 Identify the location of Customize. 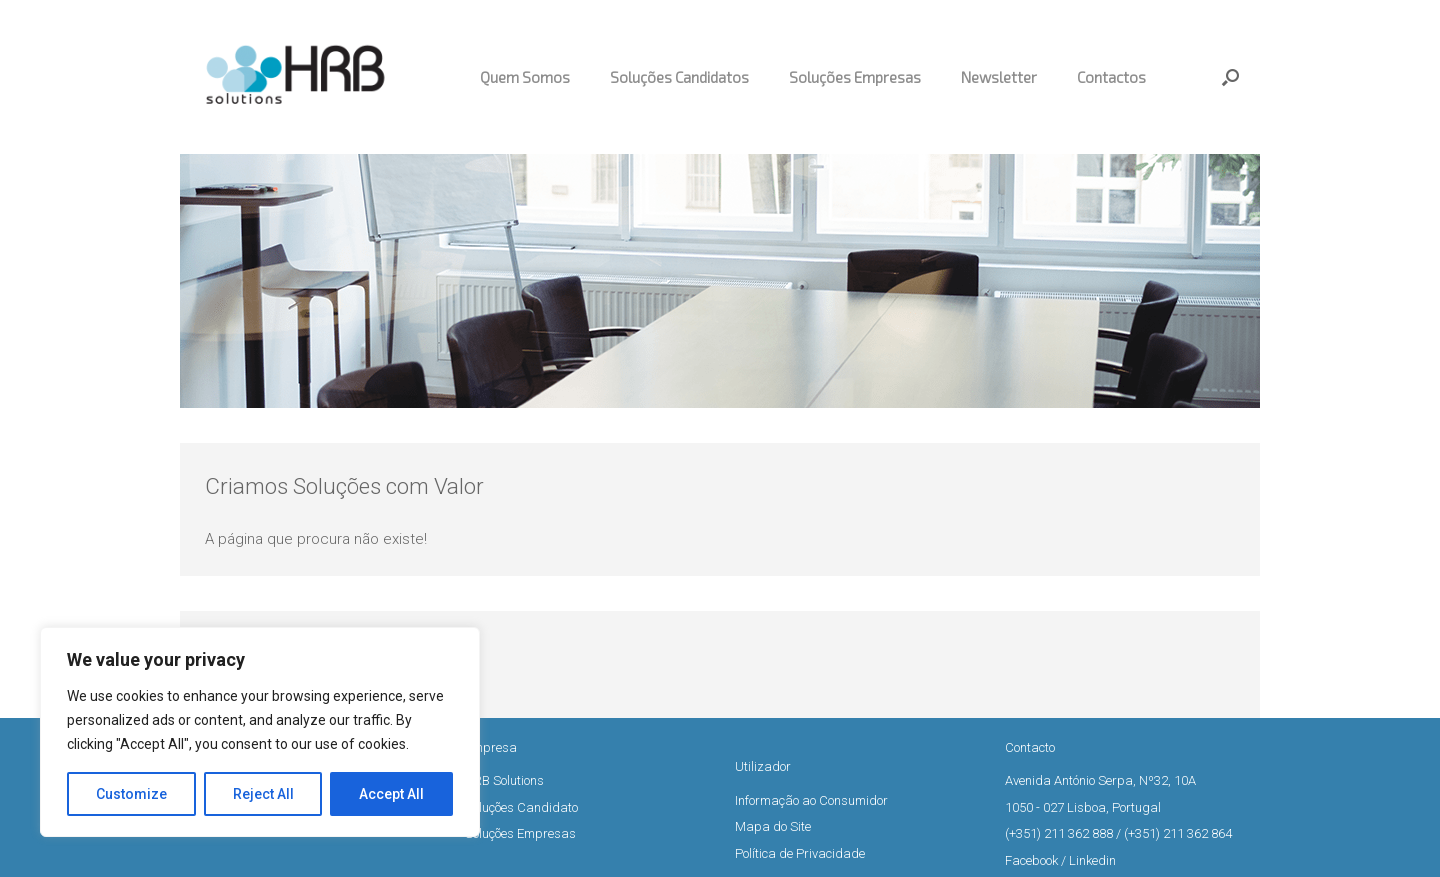
(131, 794).